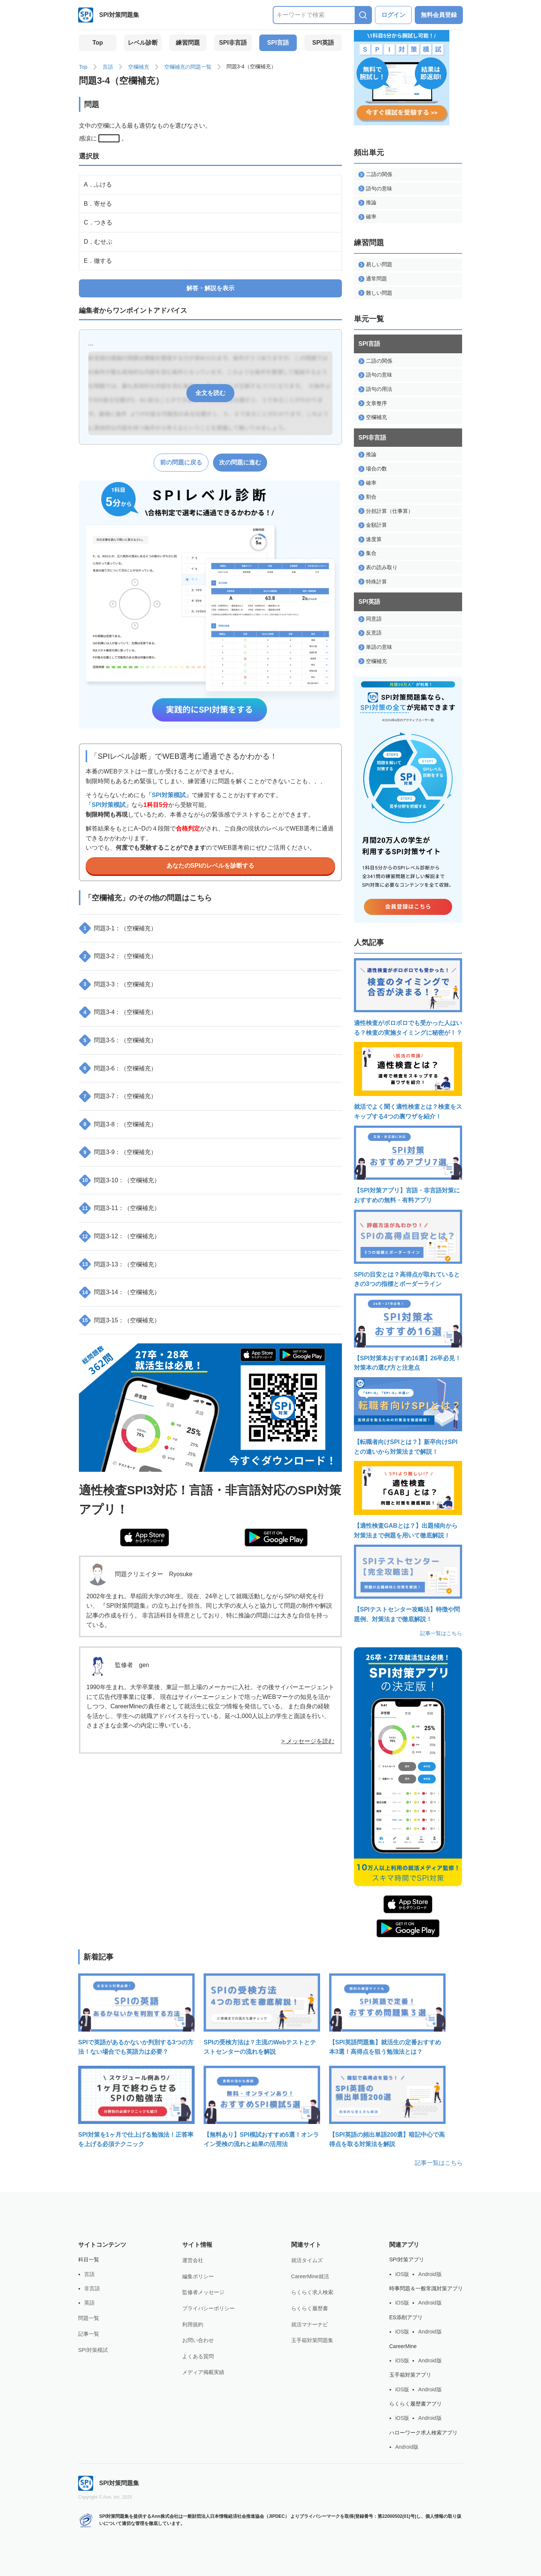 The image size is (541, 2576). What do you see at coordinates (309, 2308) in the screenshot?
I see `らくらく履歴書` at bounding box center [309, 2308].